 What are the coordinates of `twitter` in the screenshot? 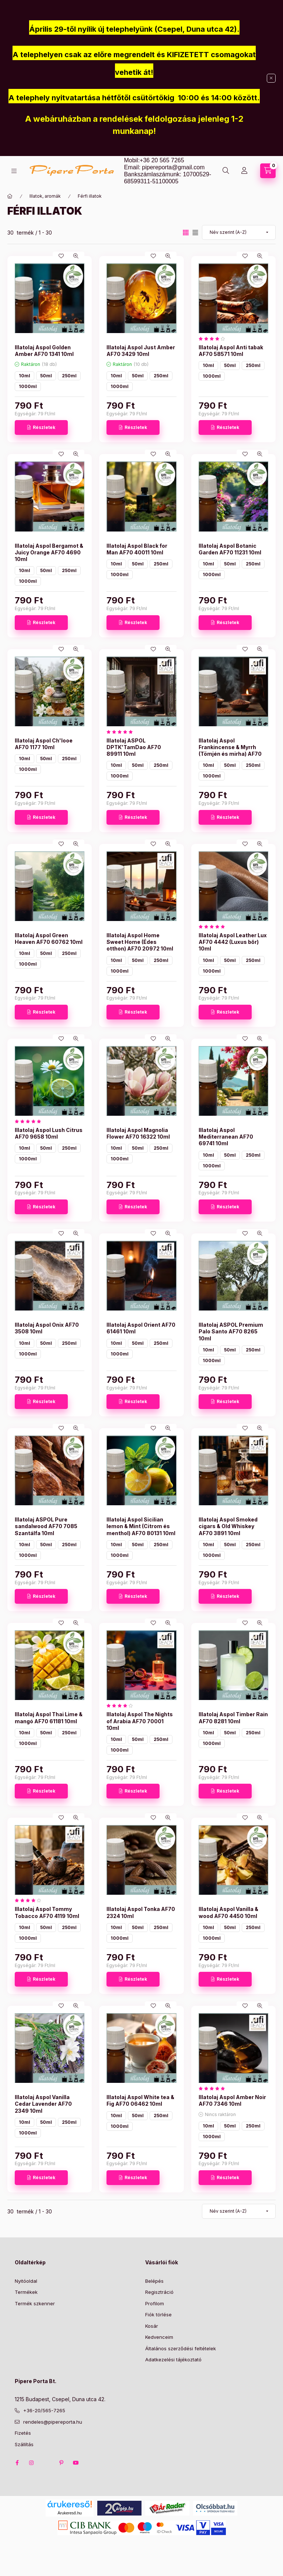 It's located at (46, 2462).